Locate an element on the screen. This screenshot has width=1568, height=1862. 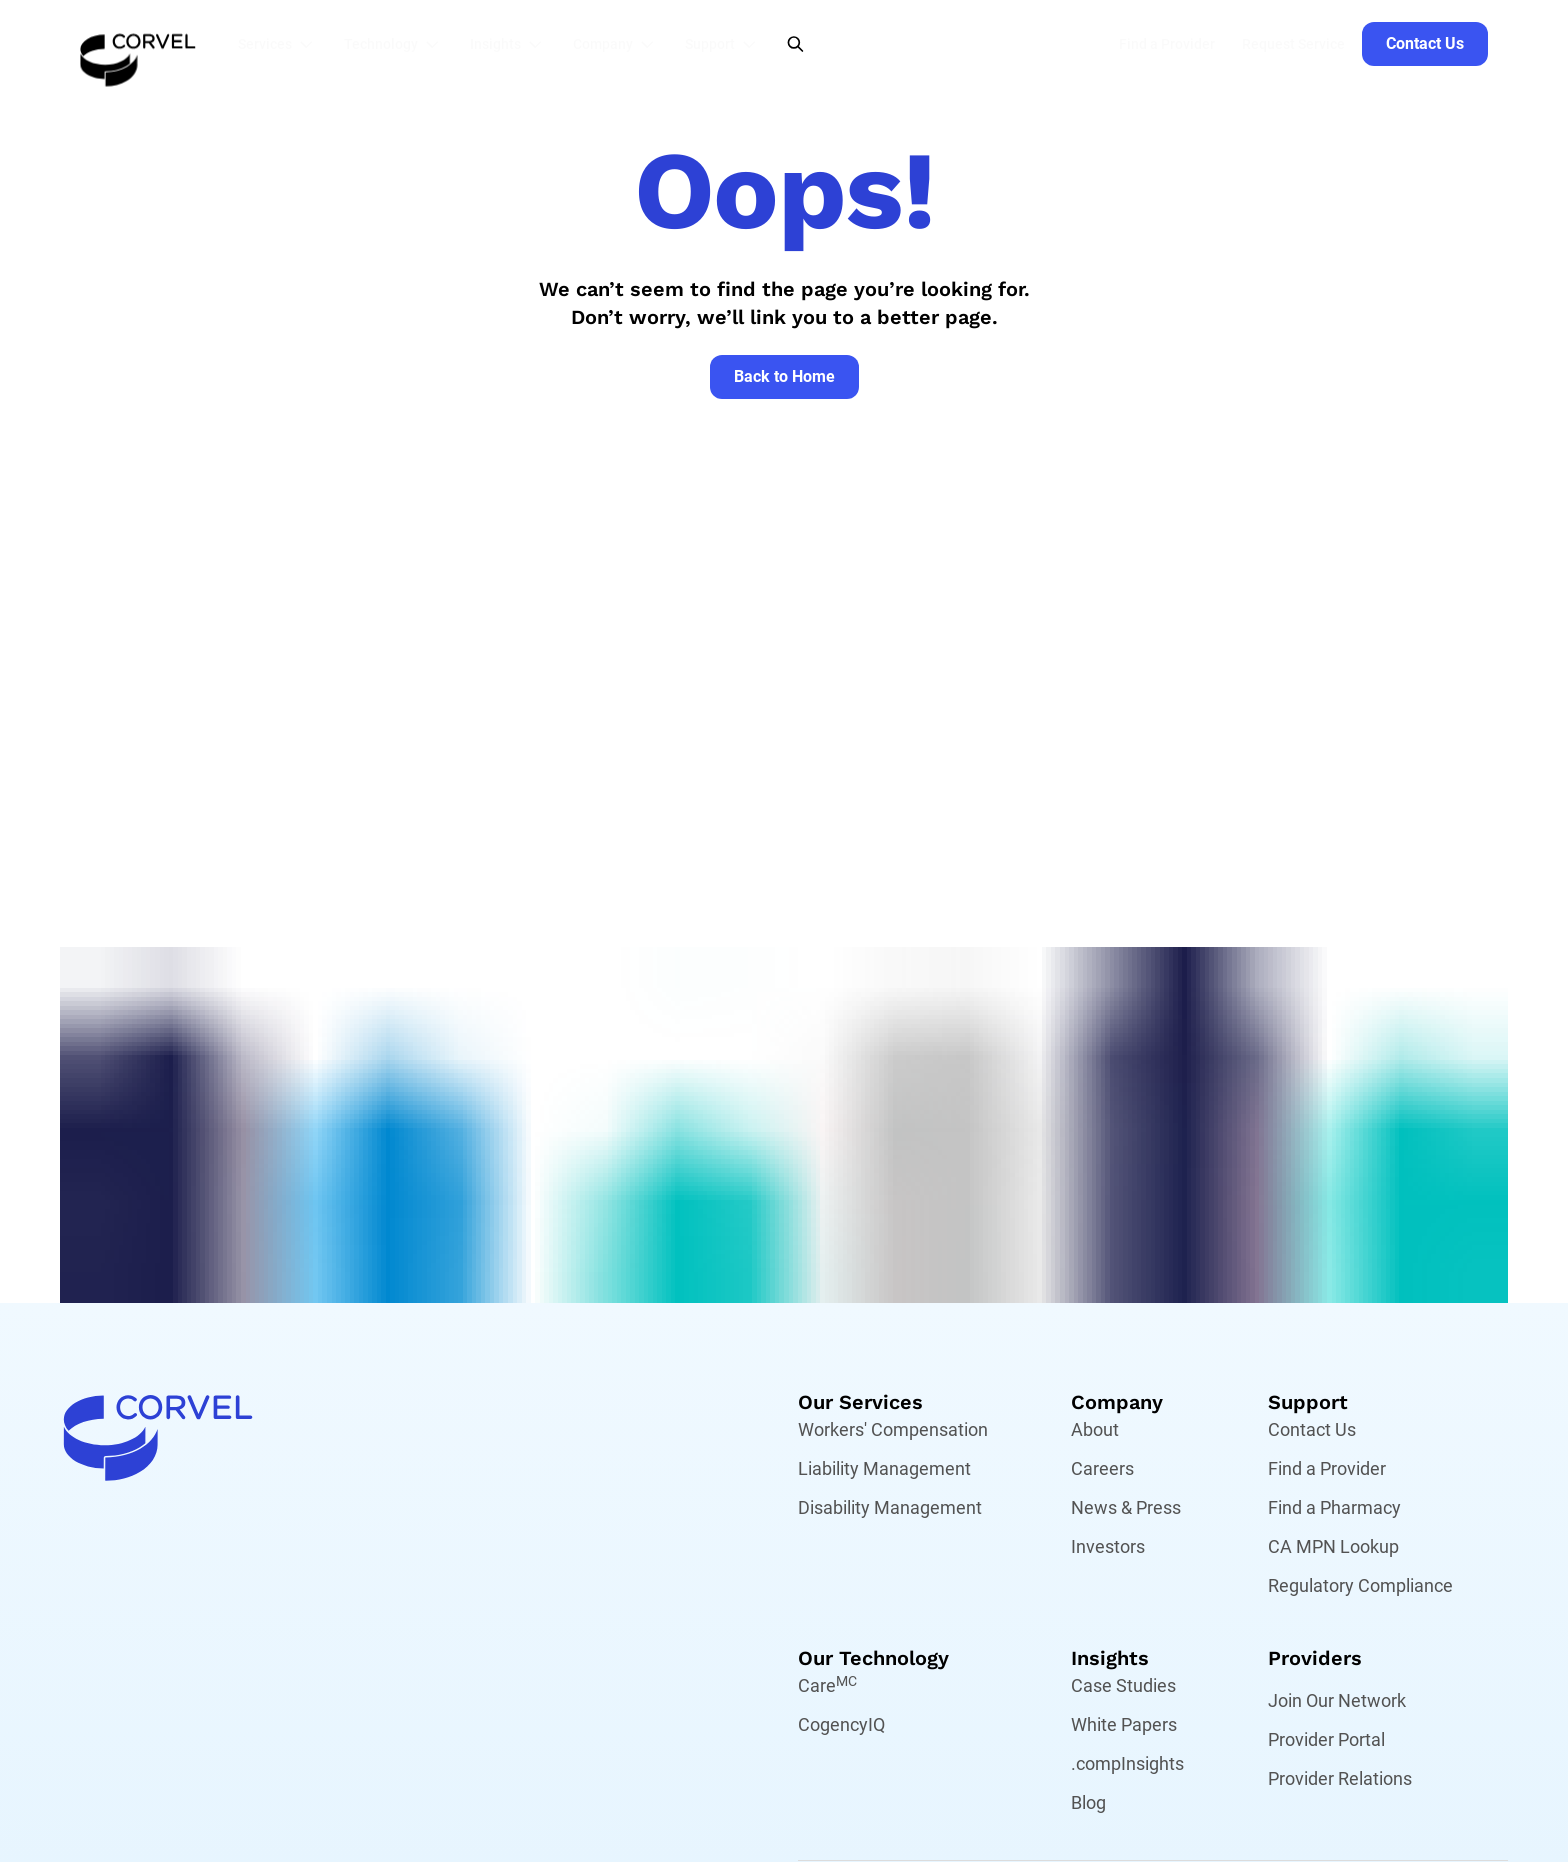
Our Services [Go to Our Services] is located at coordinates (860, 1402).